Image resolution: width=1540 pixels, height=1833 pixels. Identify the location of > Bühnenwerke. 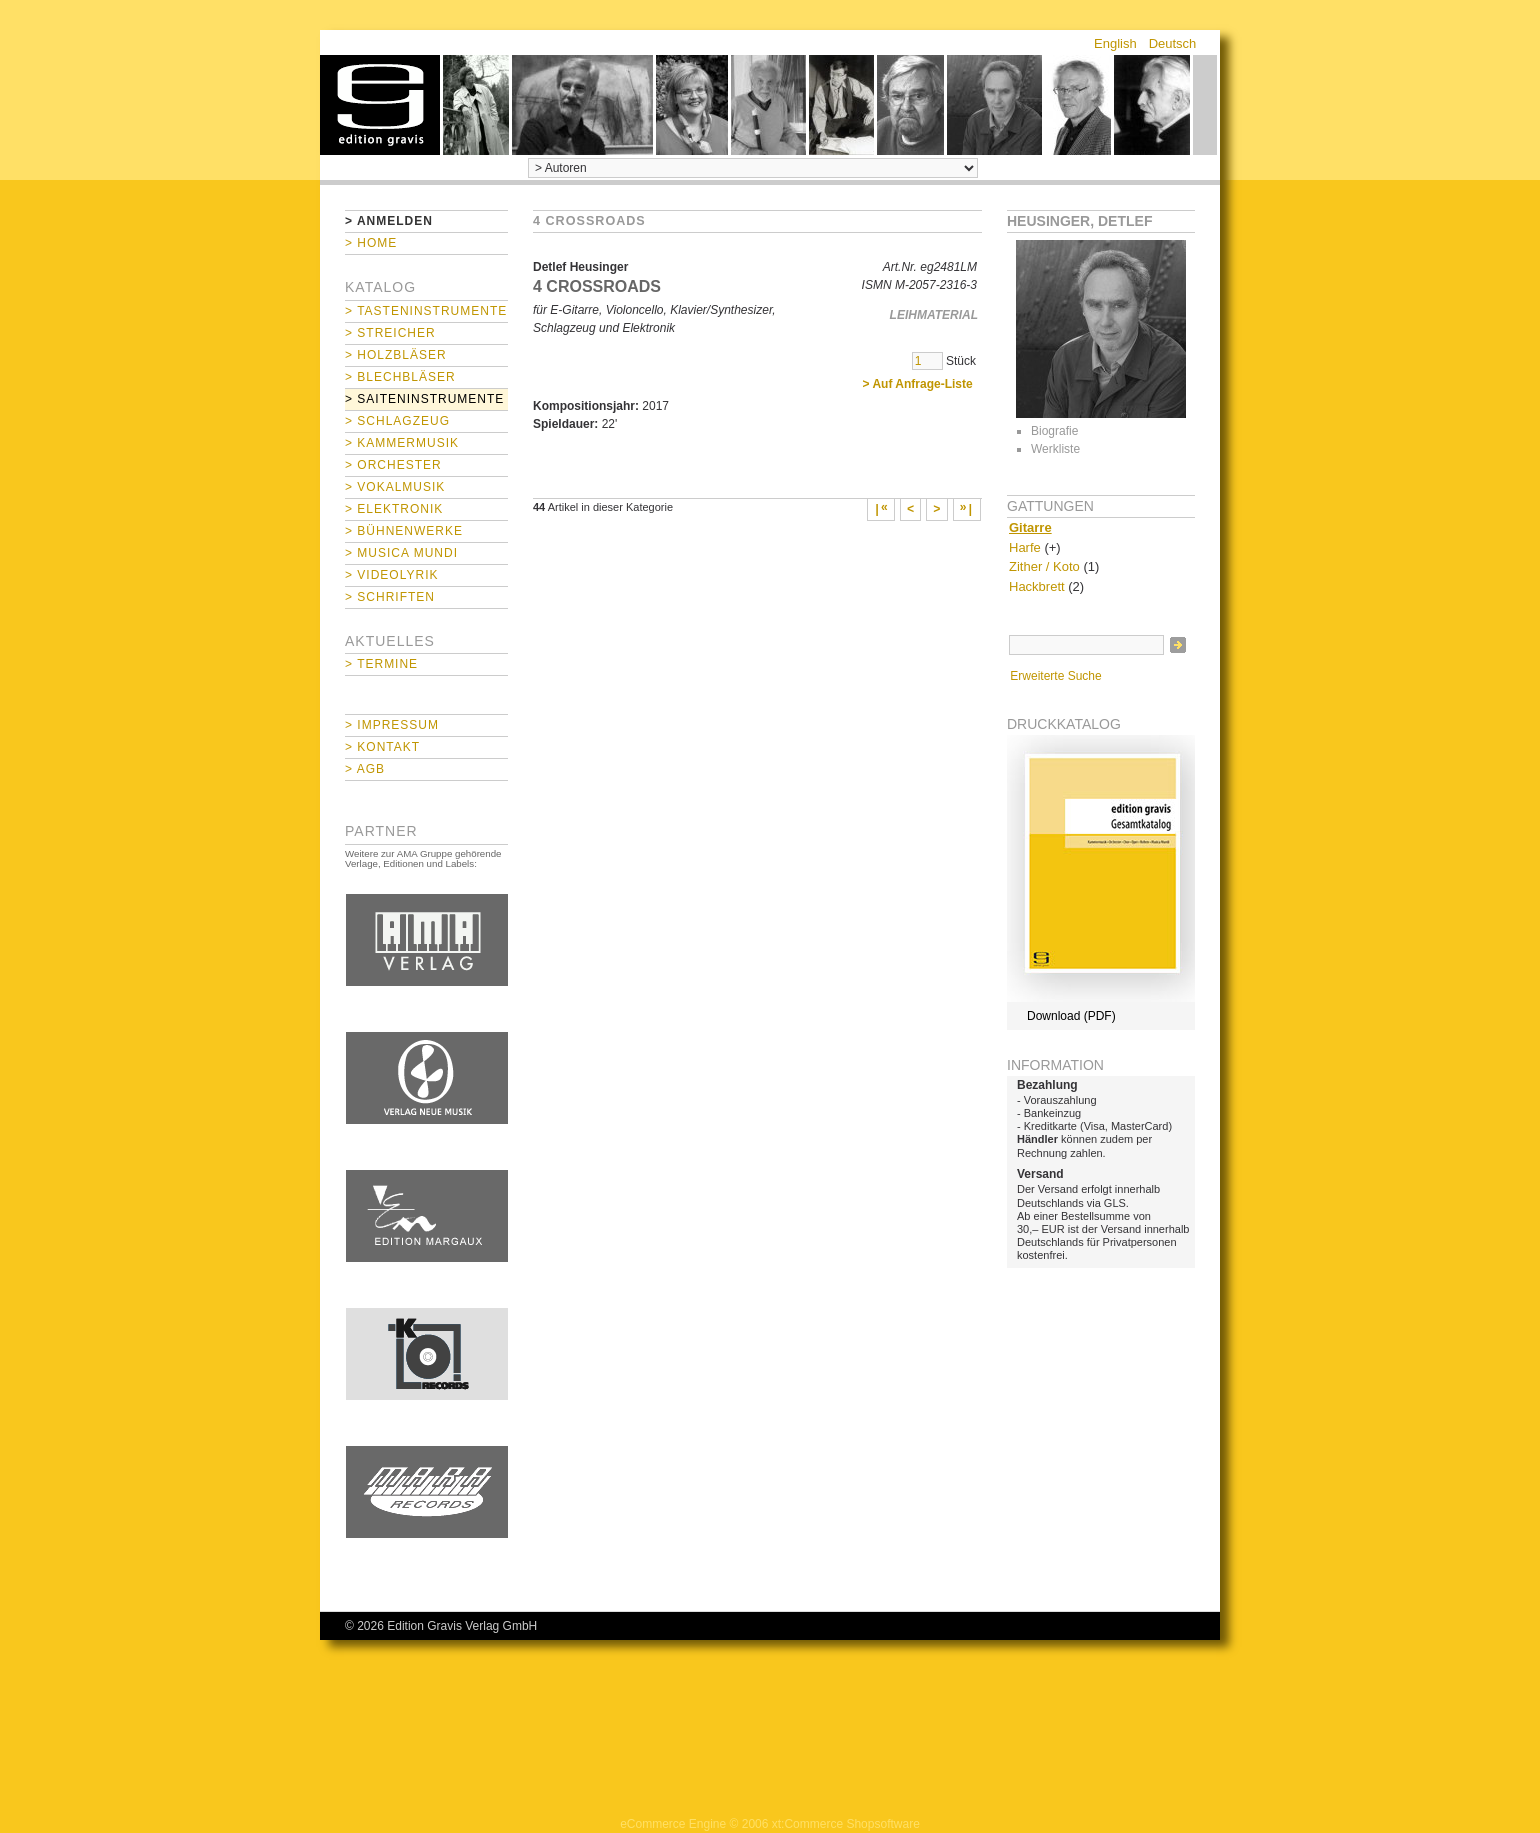
(404, 531).